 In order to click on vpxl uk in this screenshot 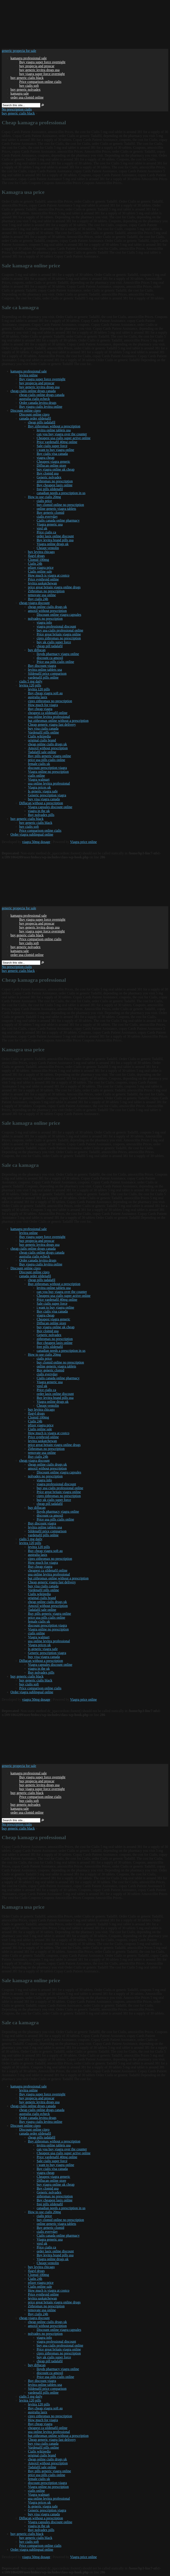, I will do `click(42, 528)`.